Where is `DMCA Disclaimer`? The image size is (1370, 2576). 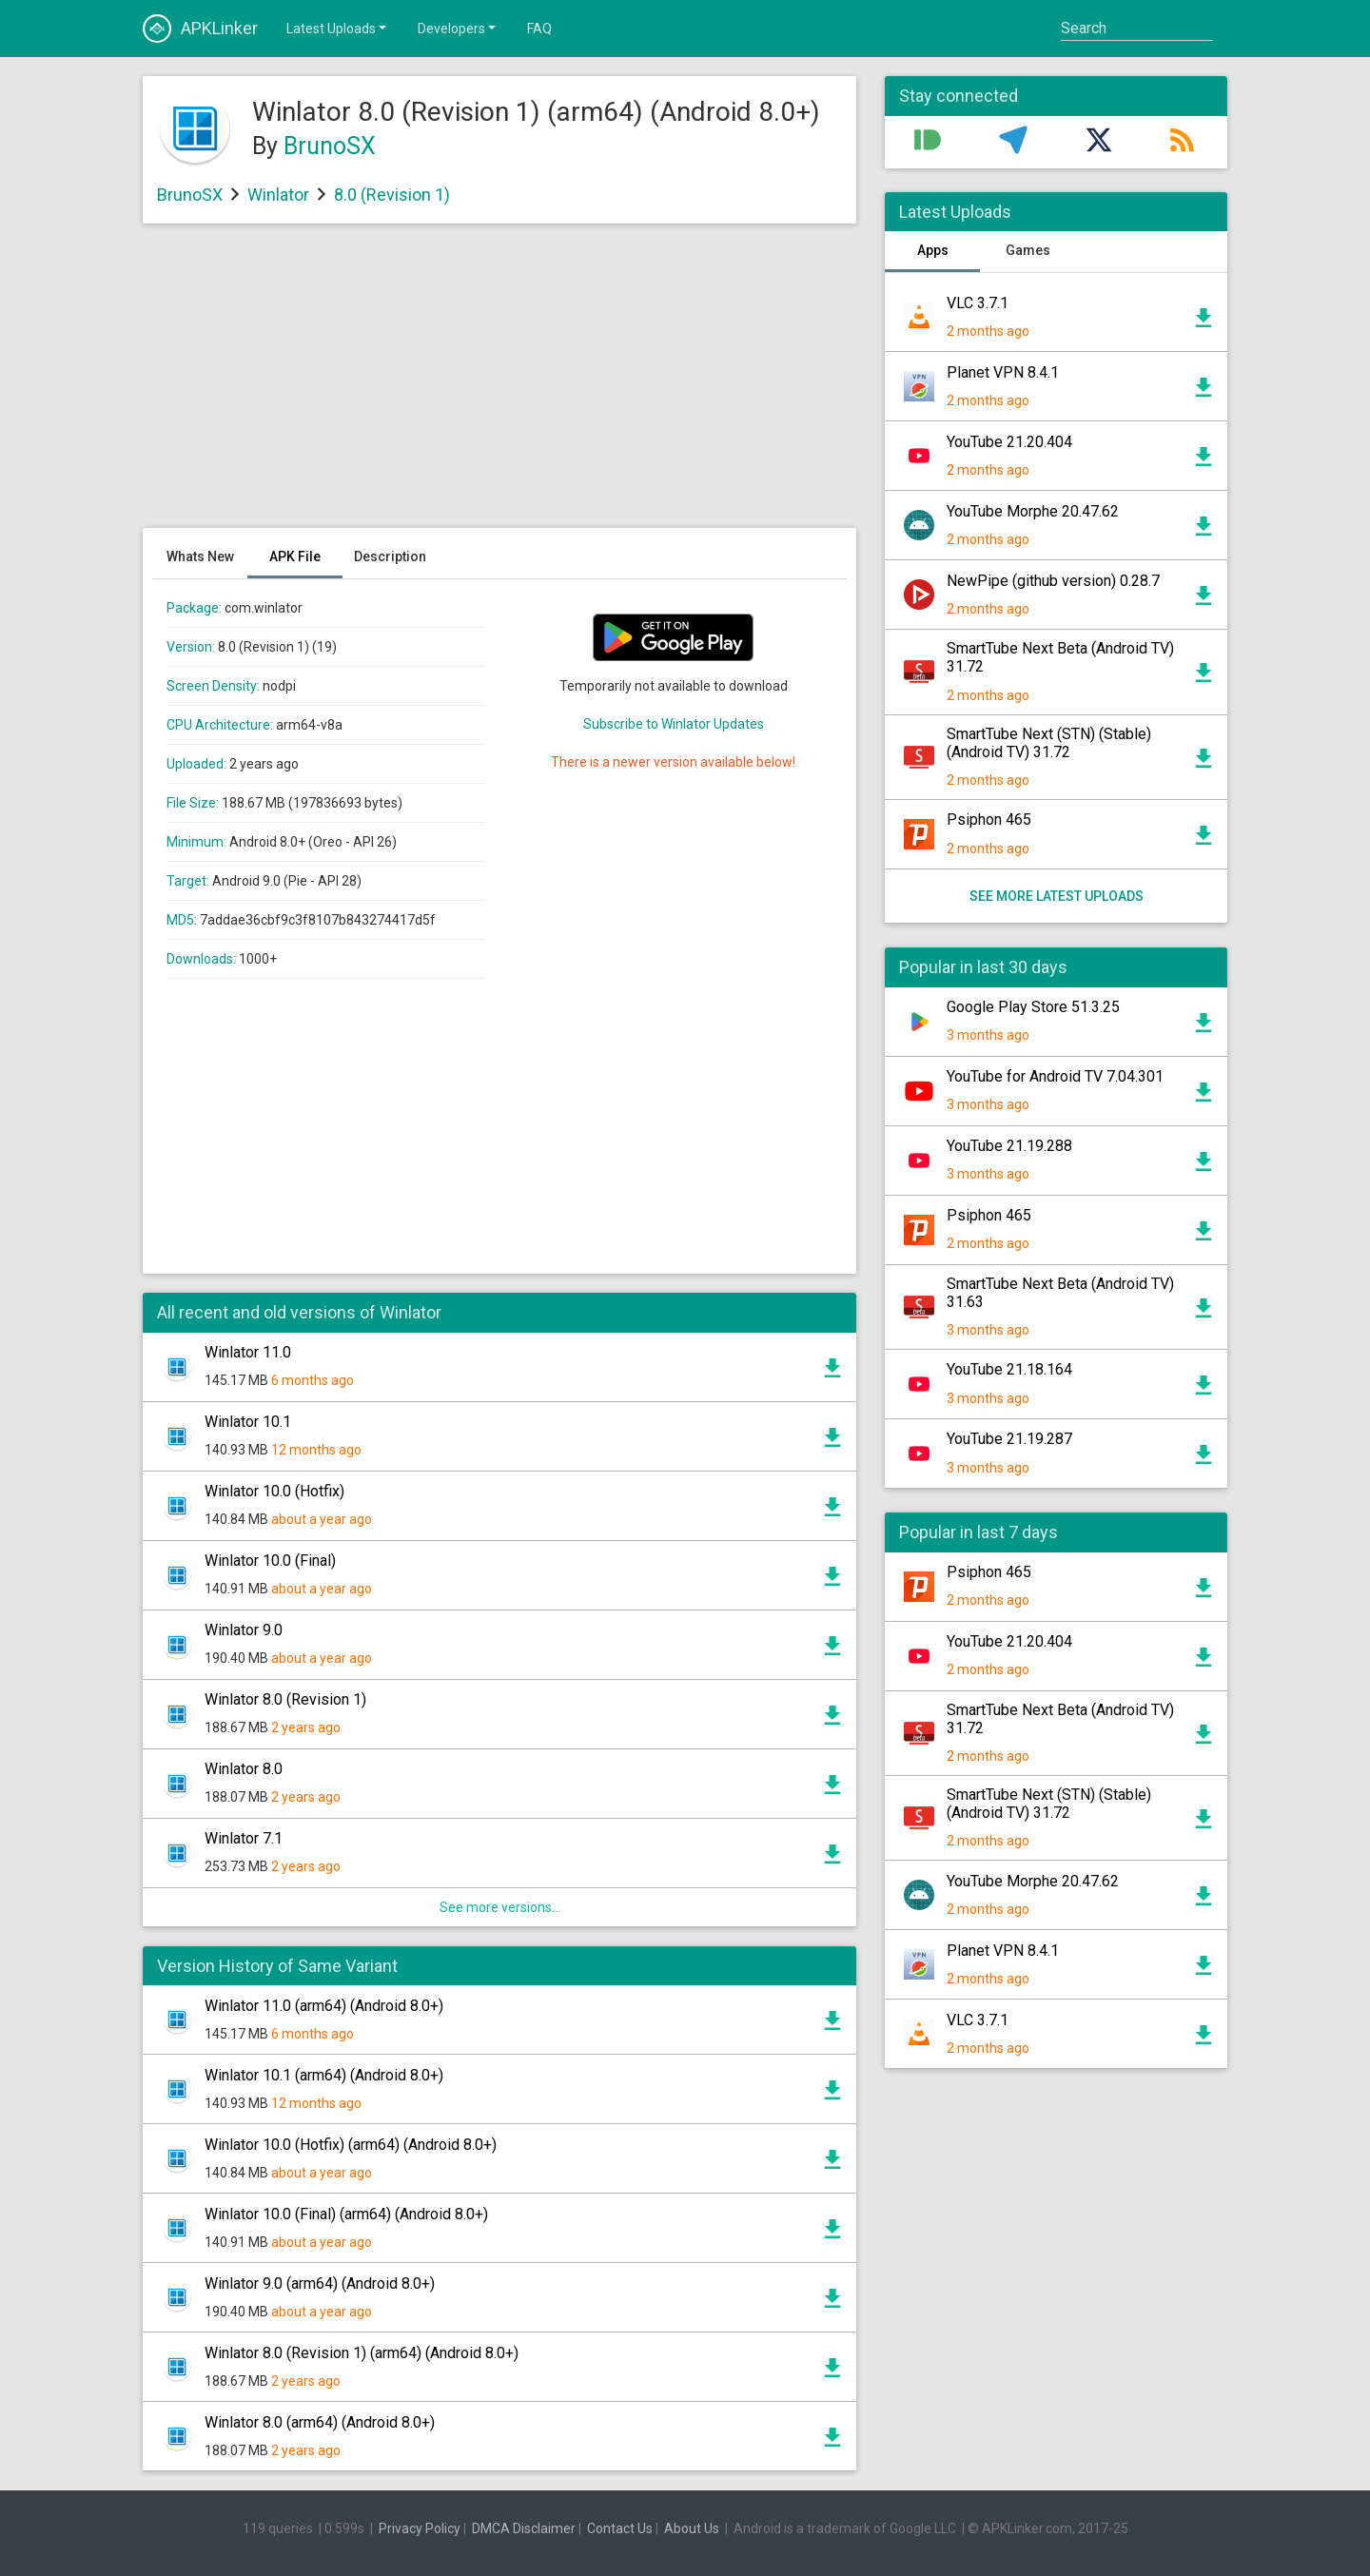 DMCA Disclaimer is located at coordinates (524, 2528).